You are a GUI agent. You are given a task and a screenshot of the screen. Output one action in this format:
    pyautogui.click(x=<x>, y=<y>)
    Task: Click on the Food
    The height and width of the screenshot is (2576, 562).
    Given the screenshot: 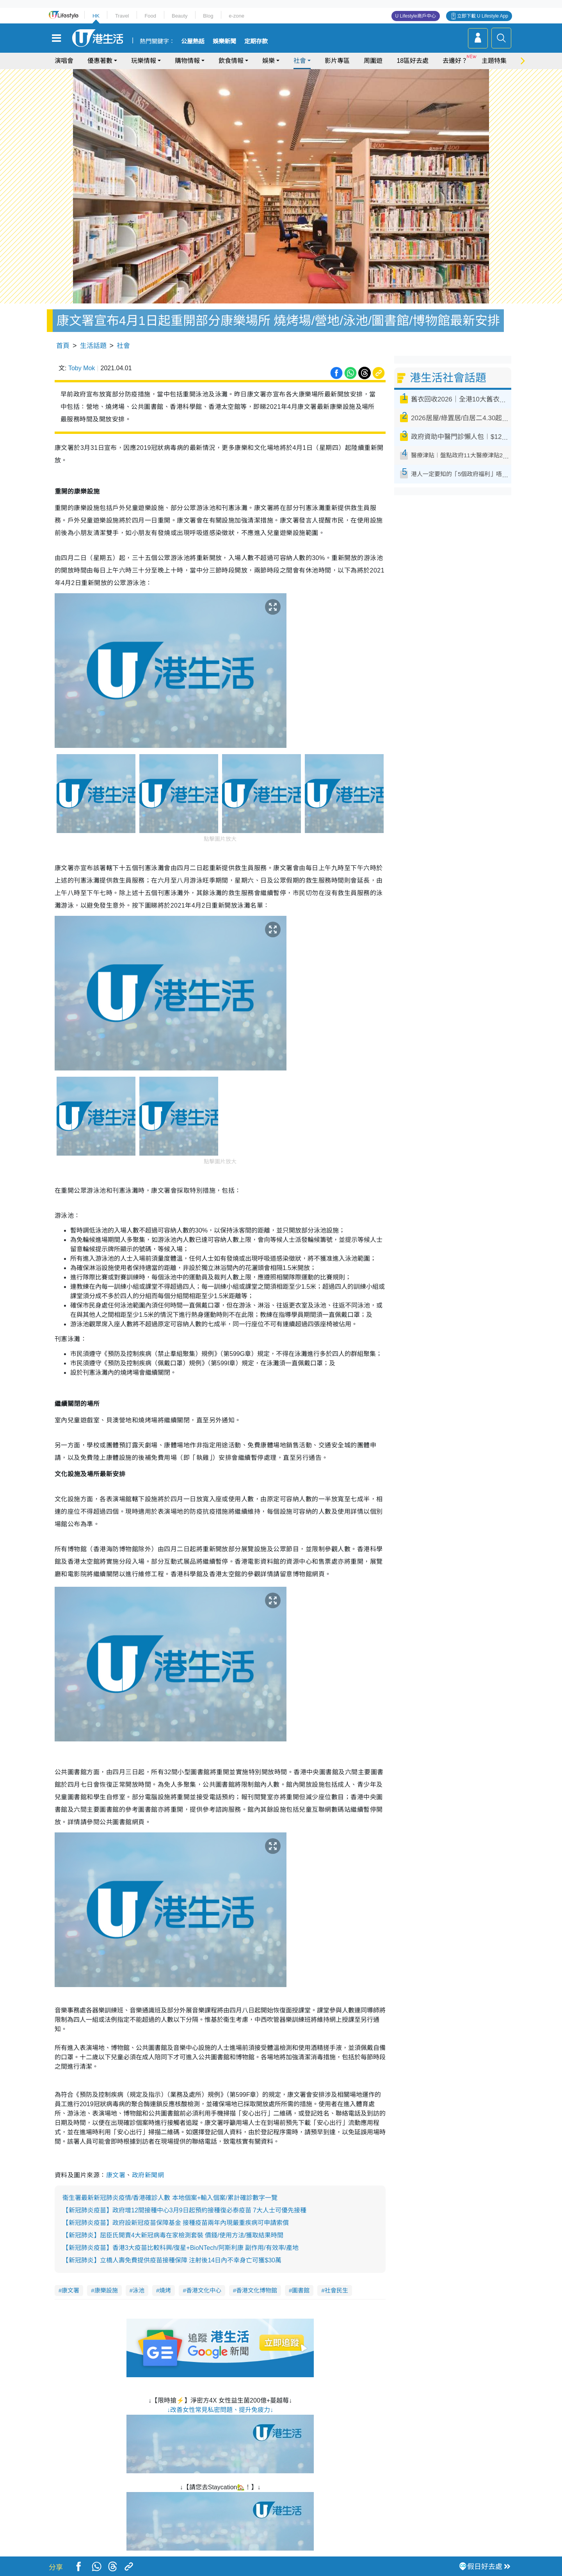 What is the action you would take?
    pyautogui.click(x=150, y=16)
    